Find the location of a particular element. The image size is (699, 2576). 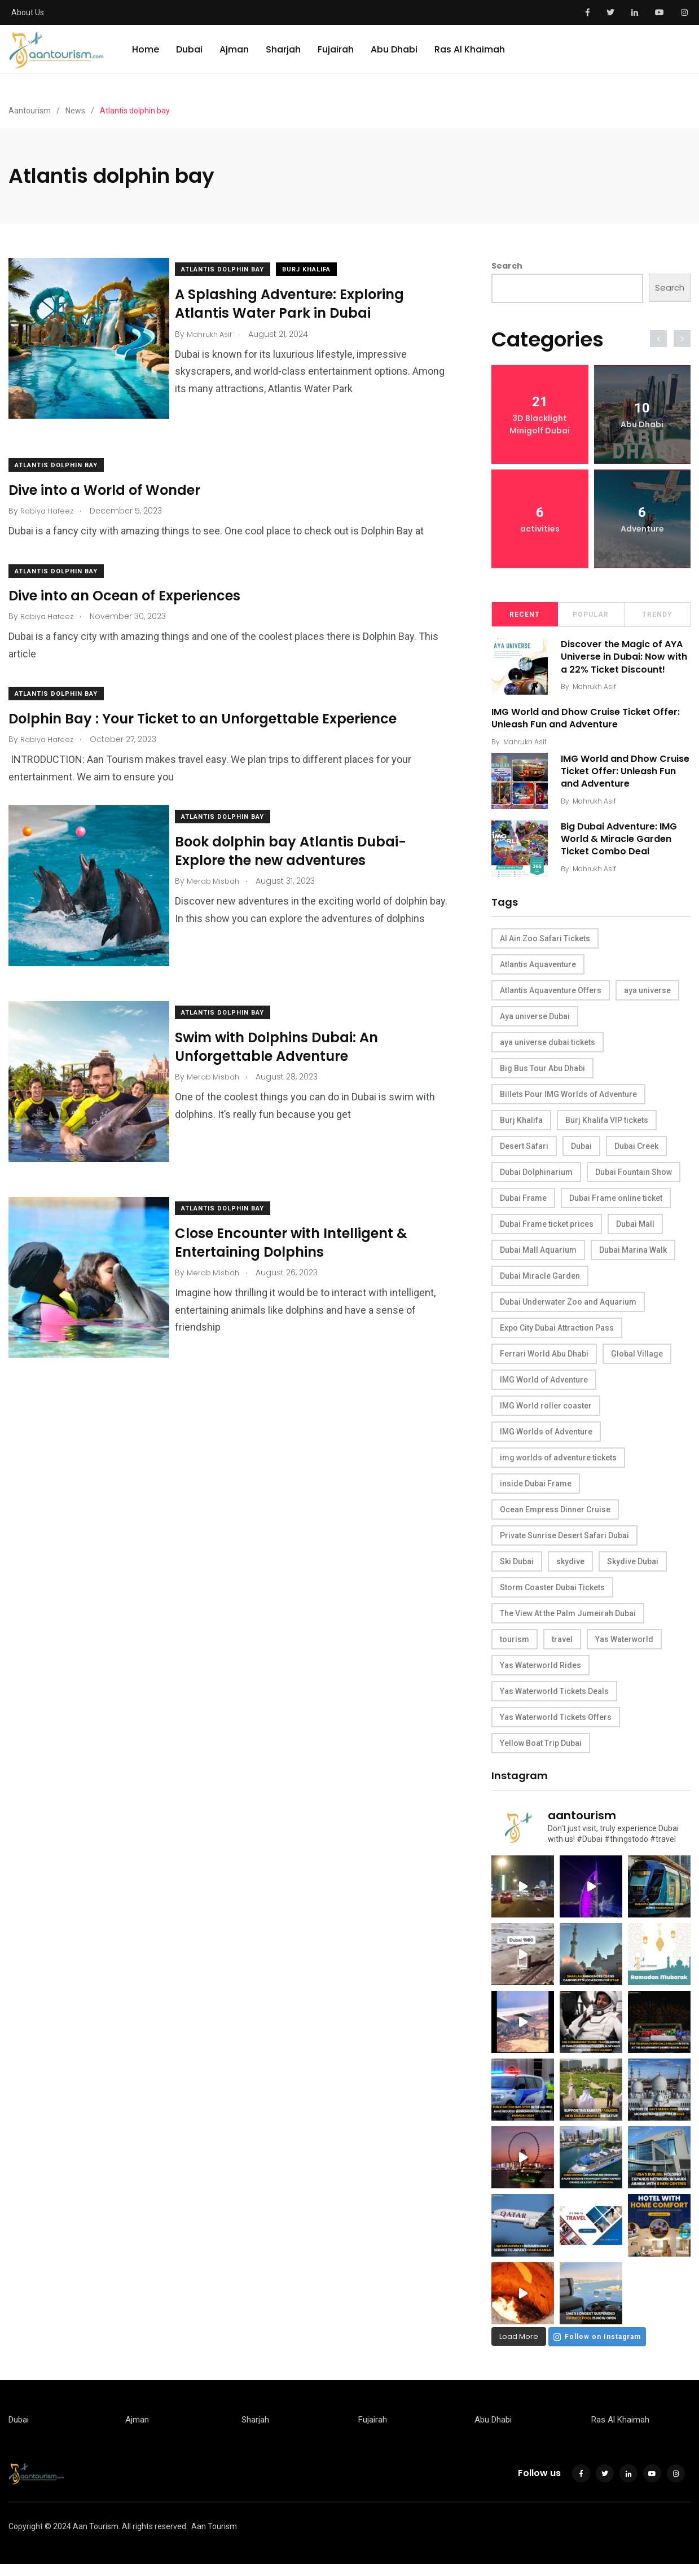

Aya universe Dubai [Aya universe Dubai (12 items)] is located at coordinates (535, 1024).